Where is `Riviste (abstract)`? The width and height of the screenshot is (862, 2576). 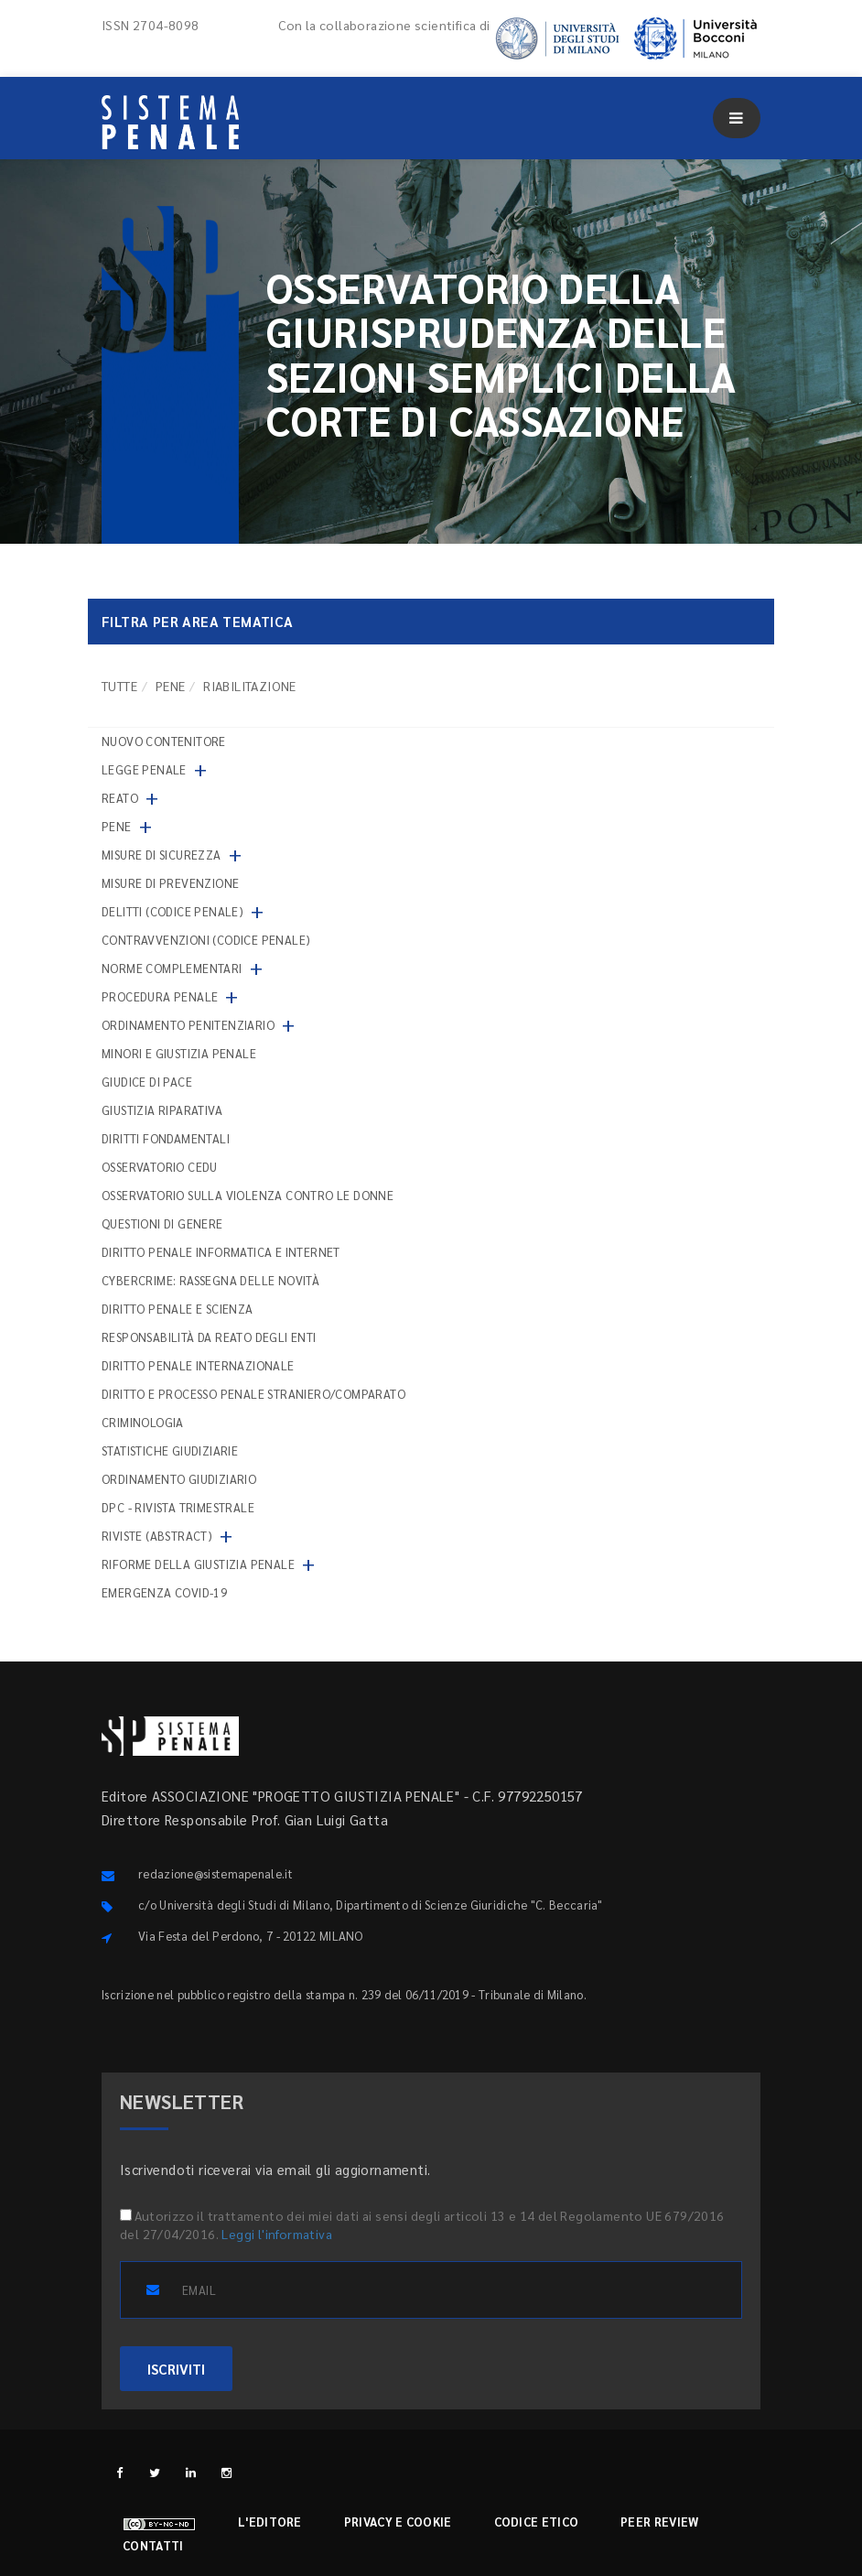
Riviste (abstract) is located at coordinates (157, 1535).